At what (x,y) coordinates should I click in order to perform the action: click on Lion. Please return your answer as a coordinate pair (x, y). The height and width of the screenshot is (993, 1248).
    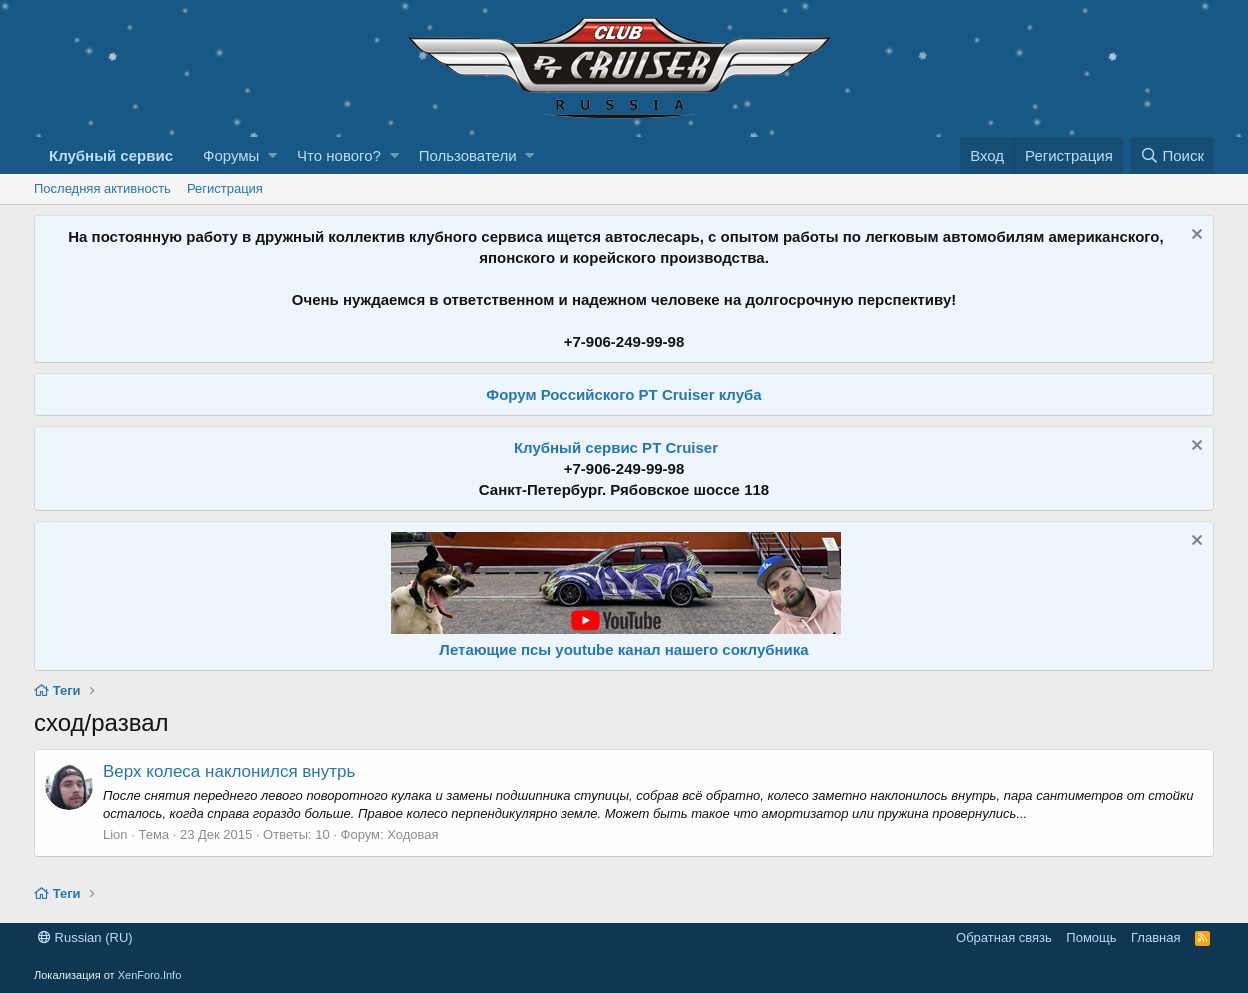
    Looking at the image, I should click on (115, 834).